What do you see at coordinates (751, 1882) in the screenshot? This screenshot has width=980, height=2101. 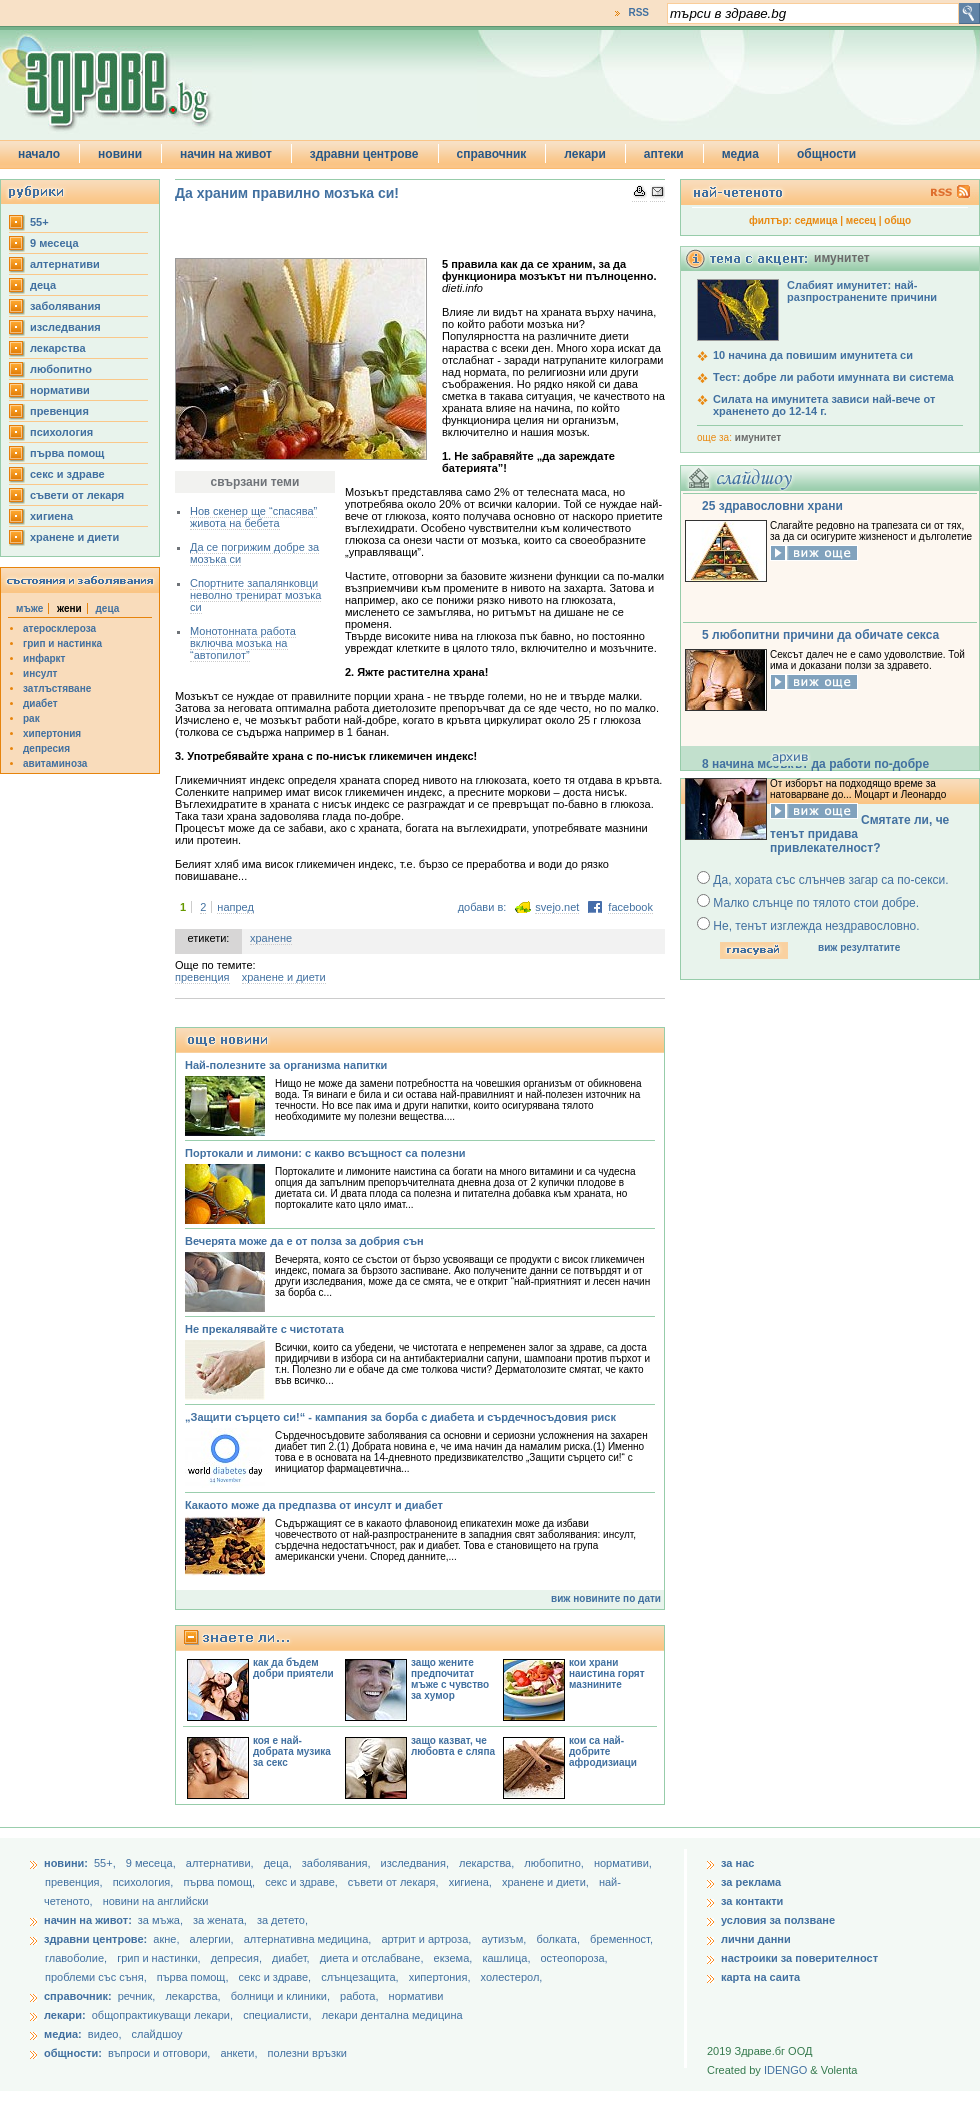 I see `за реклама` at bounding box center [751, 1882].